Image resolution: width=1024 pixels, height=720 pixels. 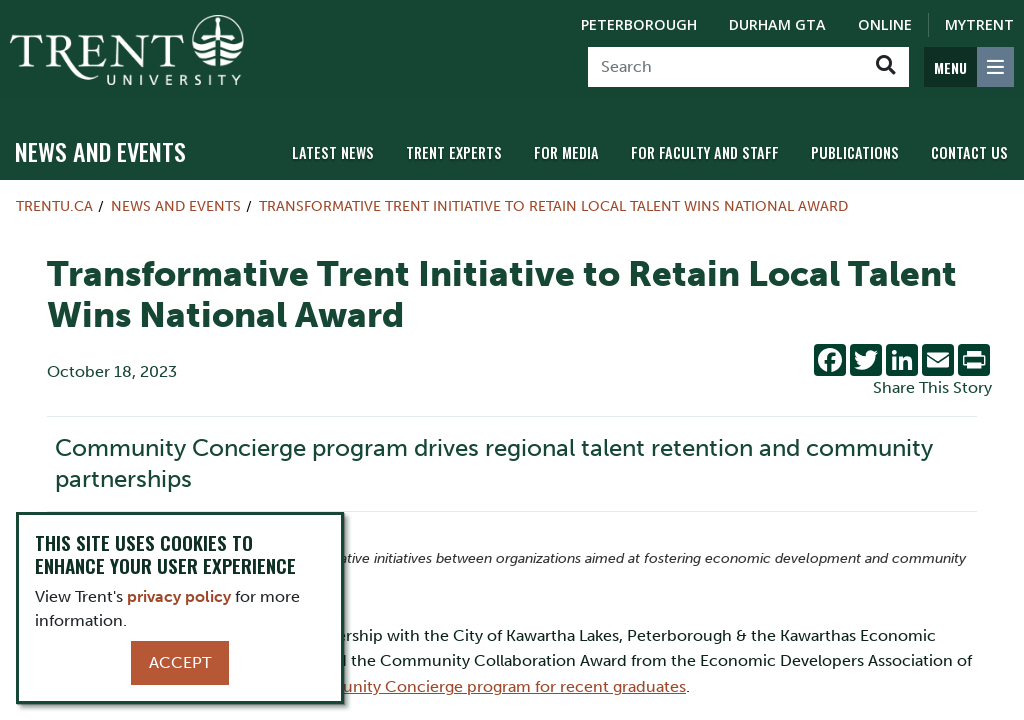 I want to click on Trentu.ca, so click(x=54, y=206).